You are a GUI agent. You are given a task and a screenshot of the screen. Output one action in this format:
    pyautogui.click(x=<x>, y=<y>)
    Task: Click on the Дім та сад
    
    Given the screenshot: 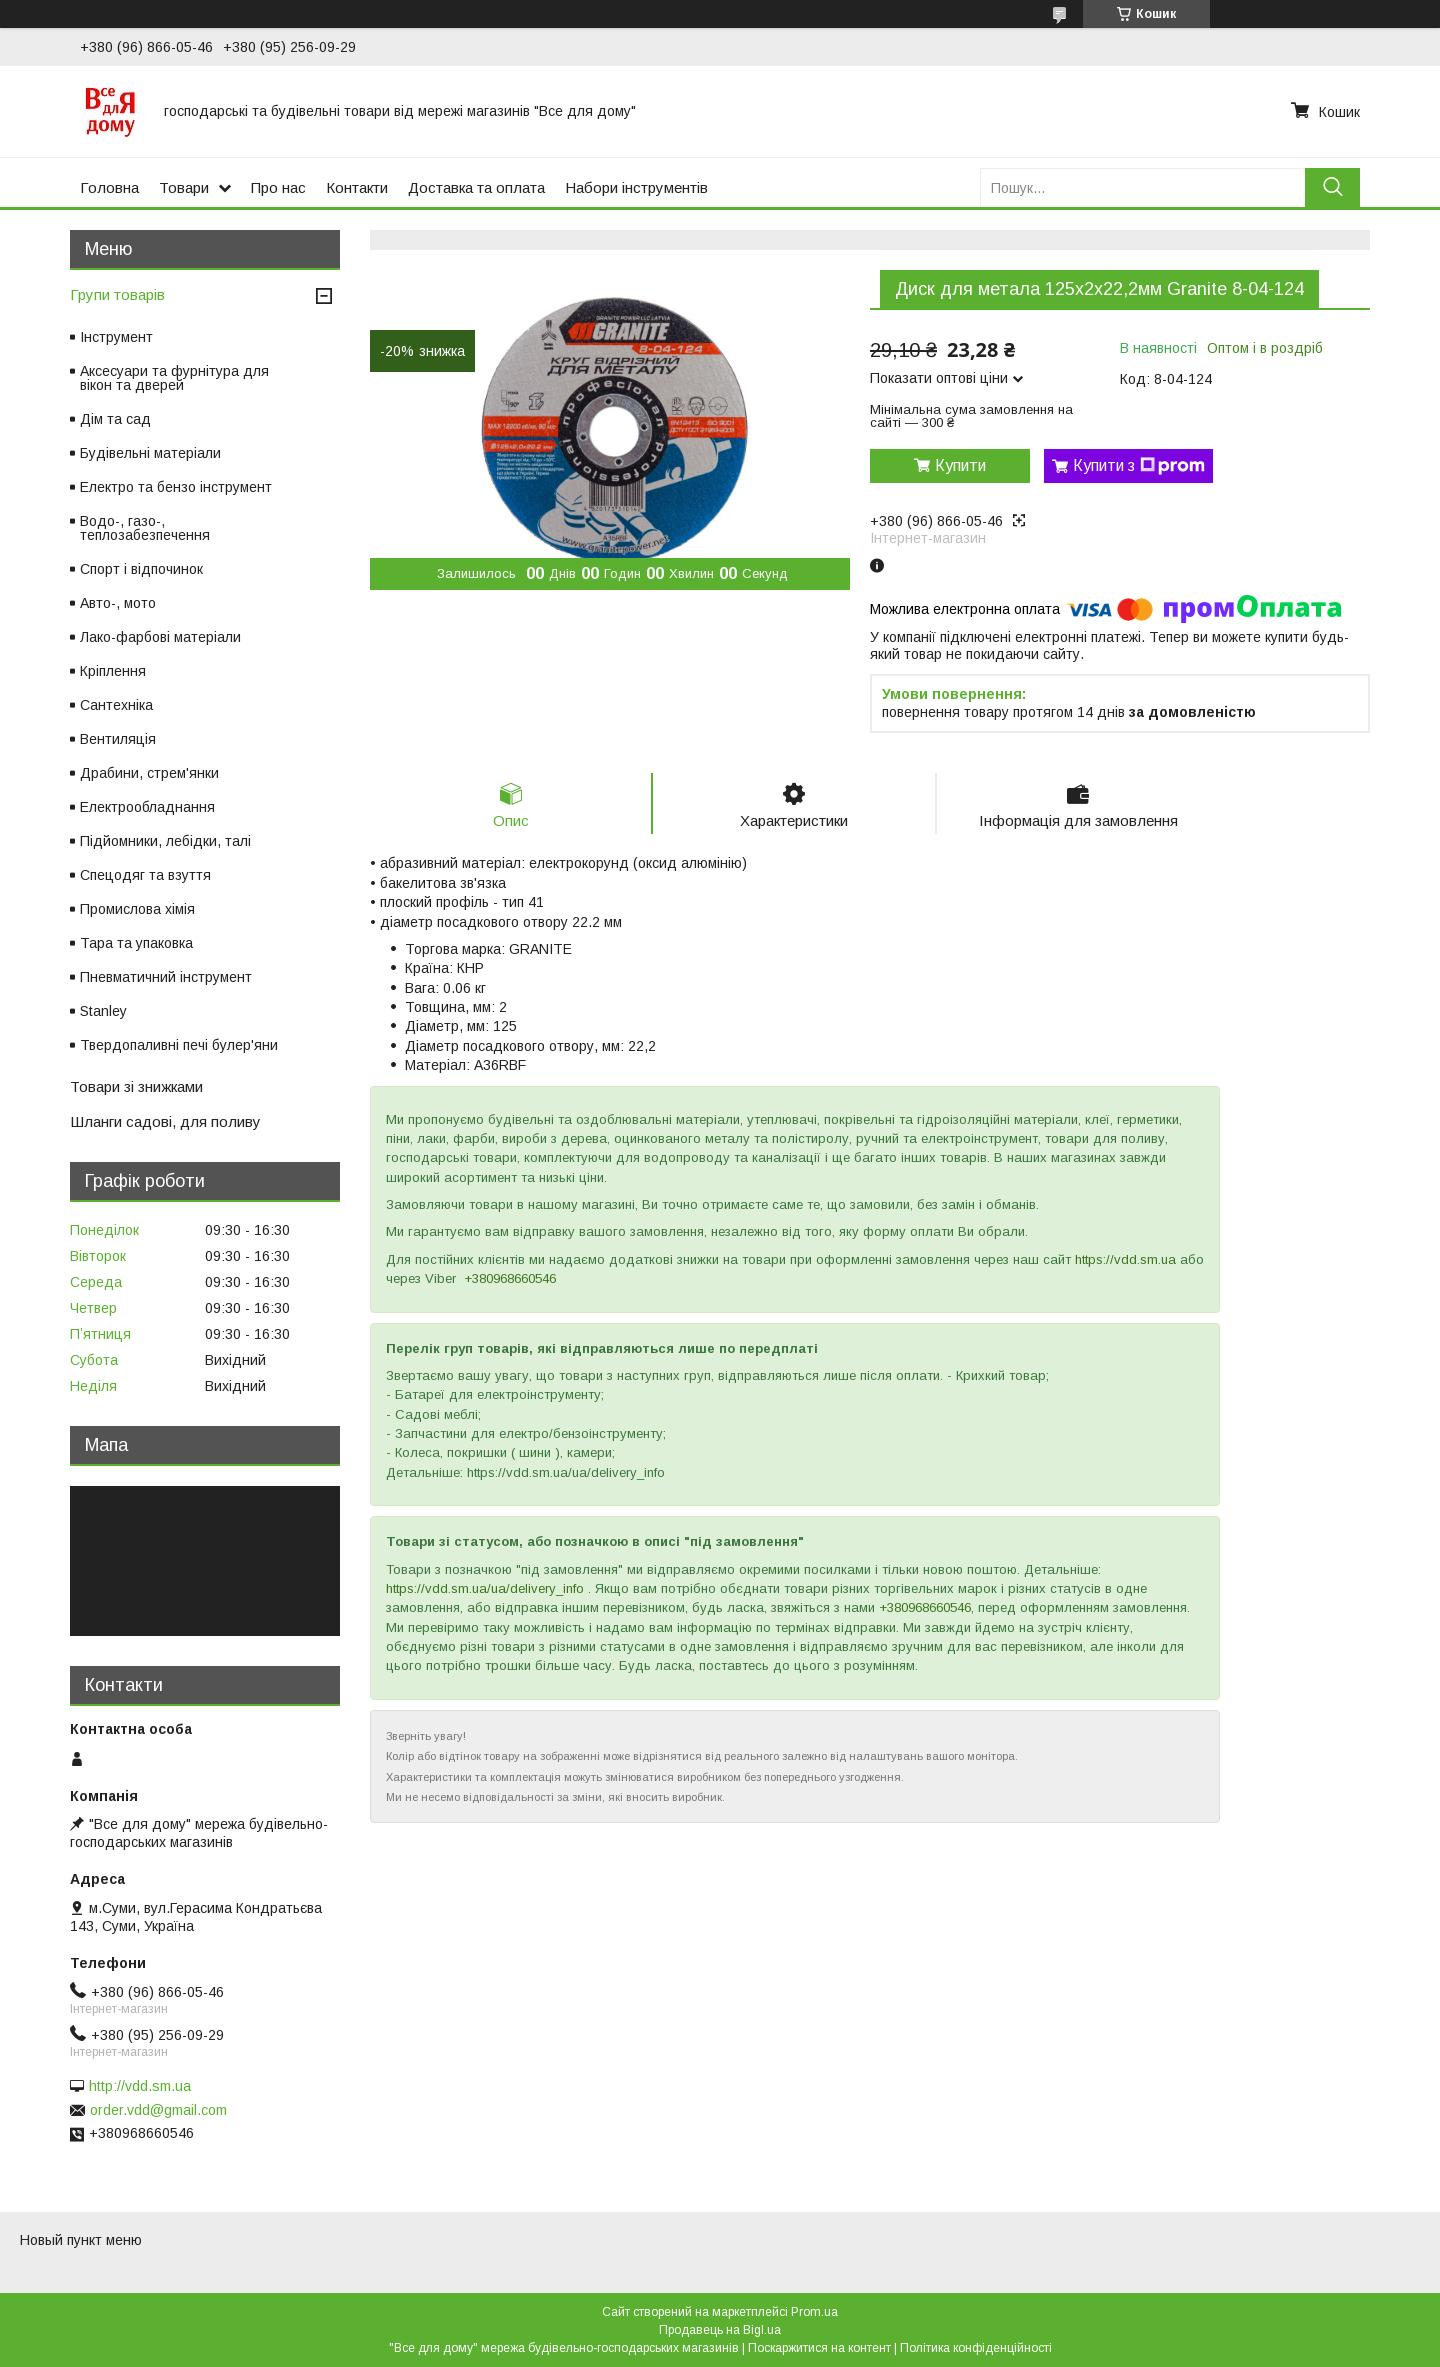 What is the action you would take?
    pyautogui.click(x=115, y=419)
    